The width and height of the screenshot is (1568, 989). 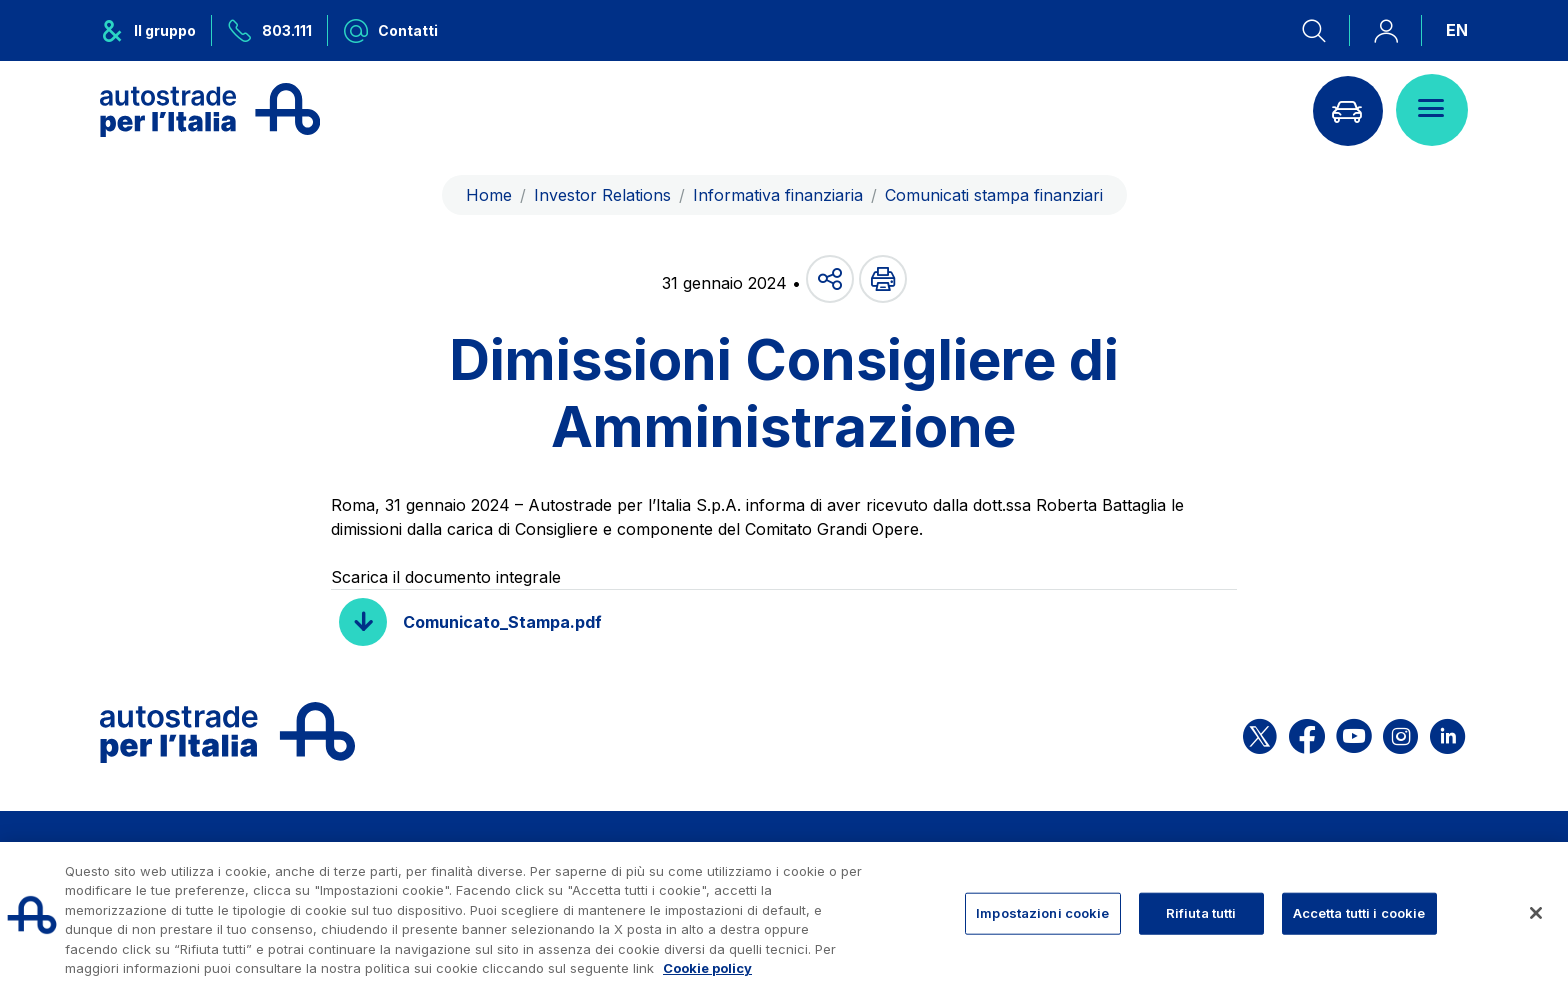 I want to click on [Apre il menu del gruppo ASPI], so click(x=156, y=30).